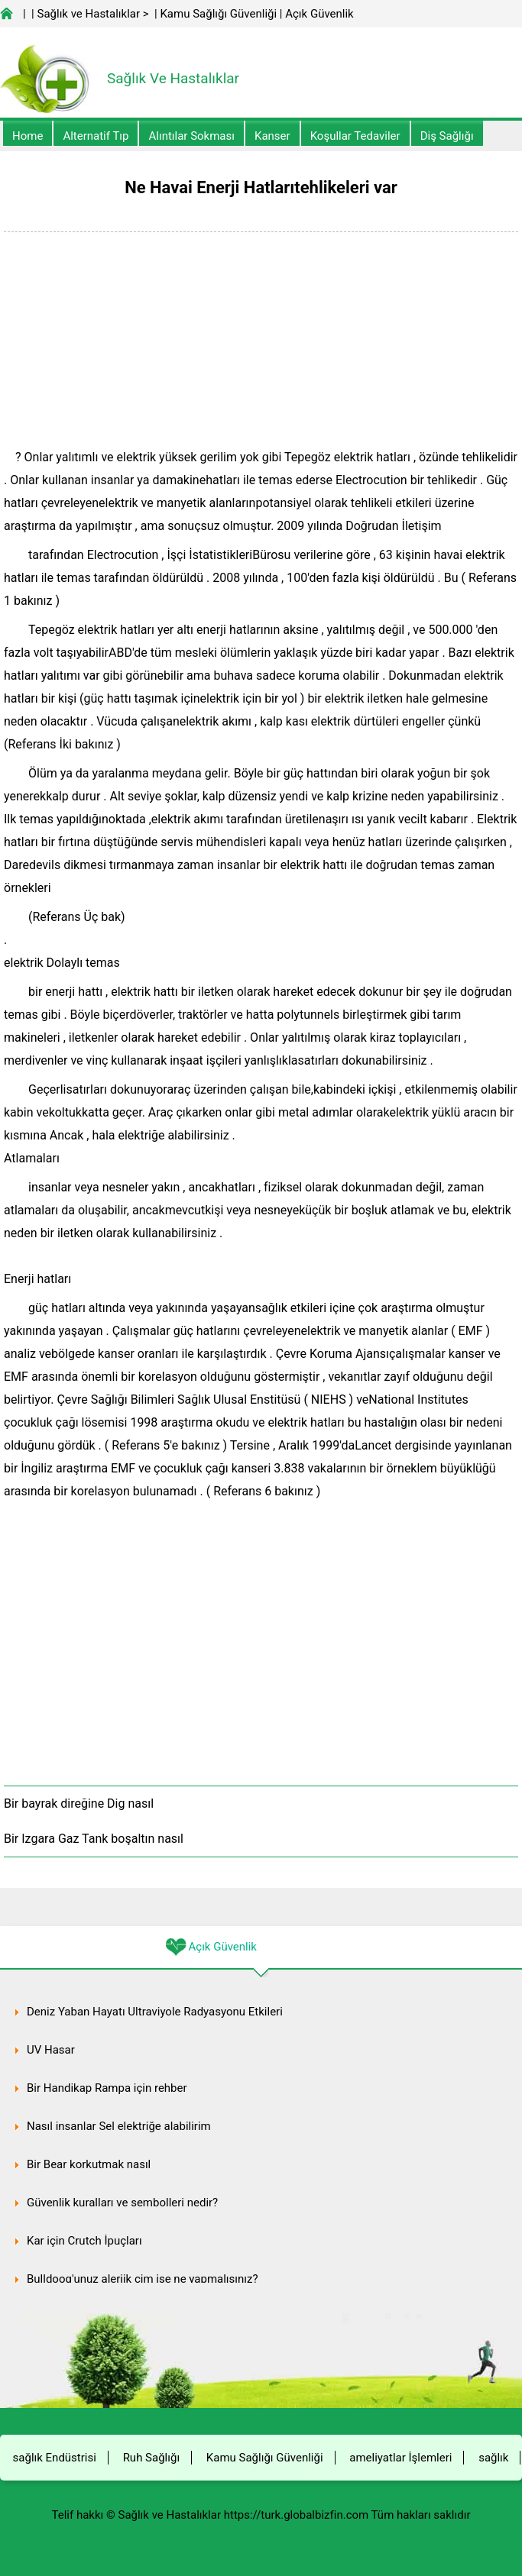 The width and height of the screenshot is (522, 2576). I want to click on Bir bayrak direğine Dig nasıl, so click(79, 1803).